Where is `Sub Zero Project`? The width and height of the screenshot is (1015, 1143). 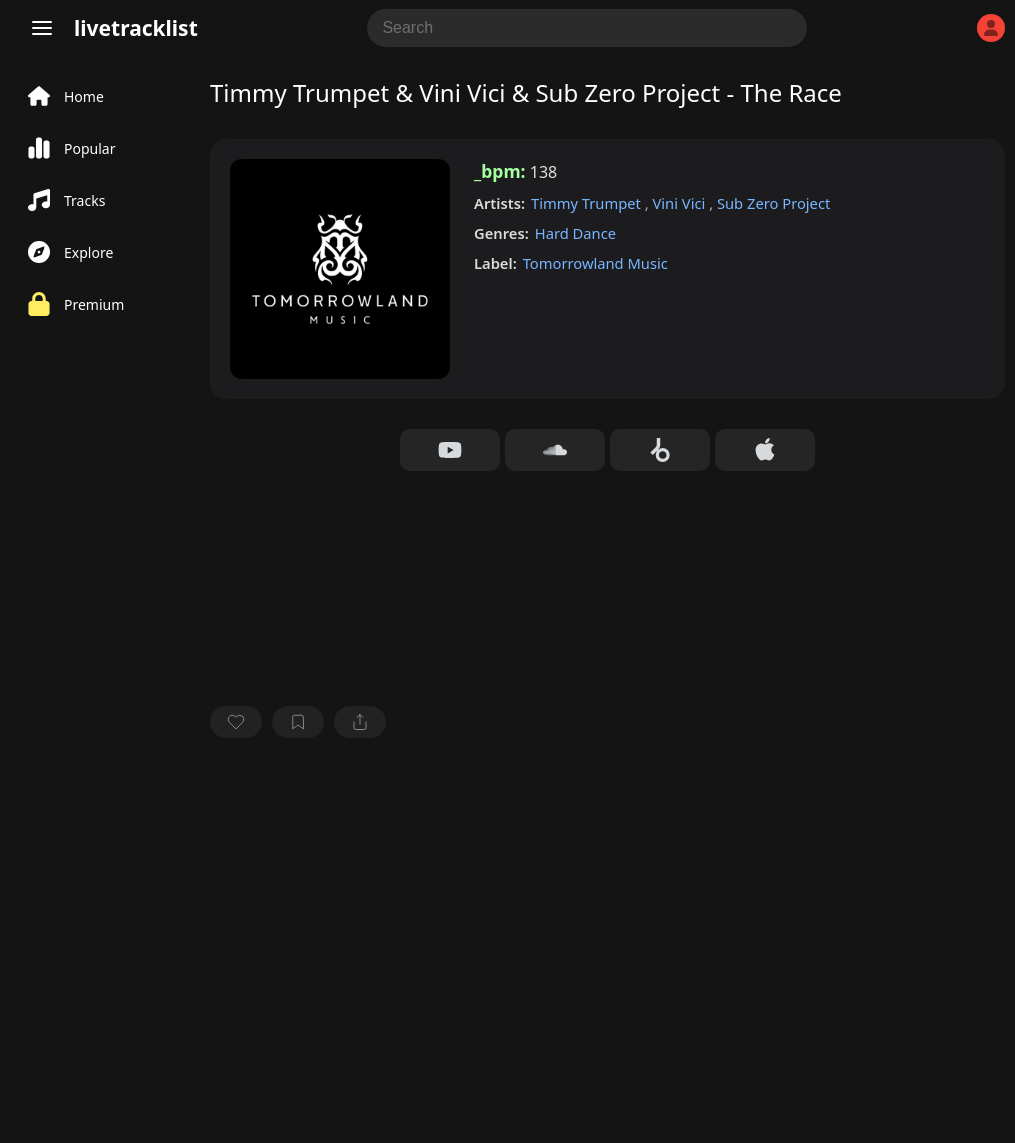 Sub Zero Project is located at coordinates (773, 203).